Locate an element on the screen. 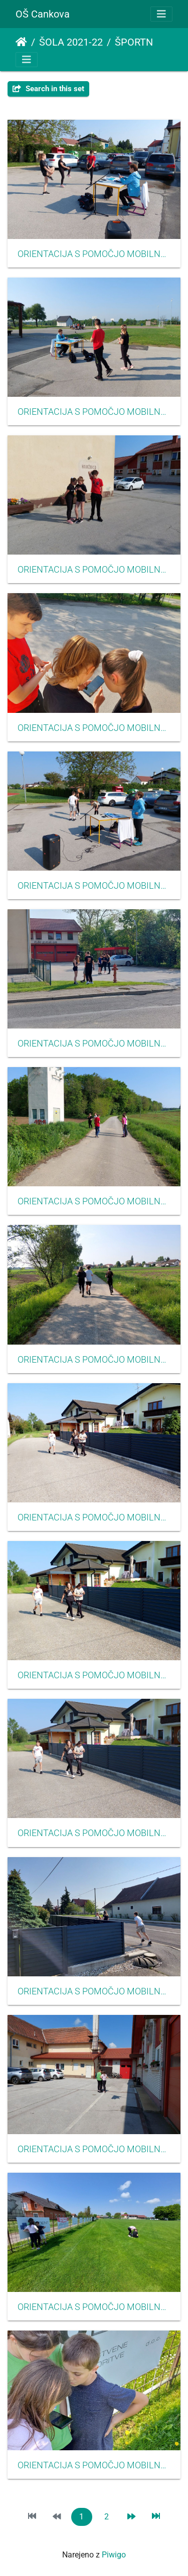 The height and width of the screenshot is (2576, 188). ORIENTACIJA S POMOČJO MOBILNE APLIKACIJE CŠOD MISIJA MAJ 2022007 is located at coordinates (94, 1201).